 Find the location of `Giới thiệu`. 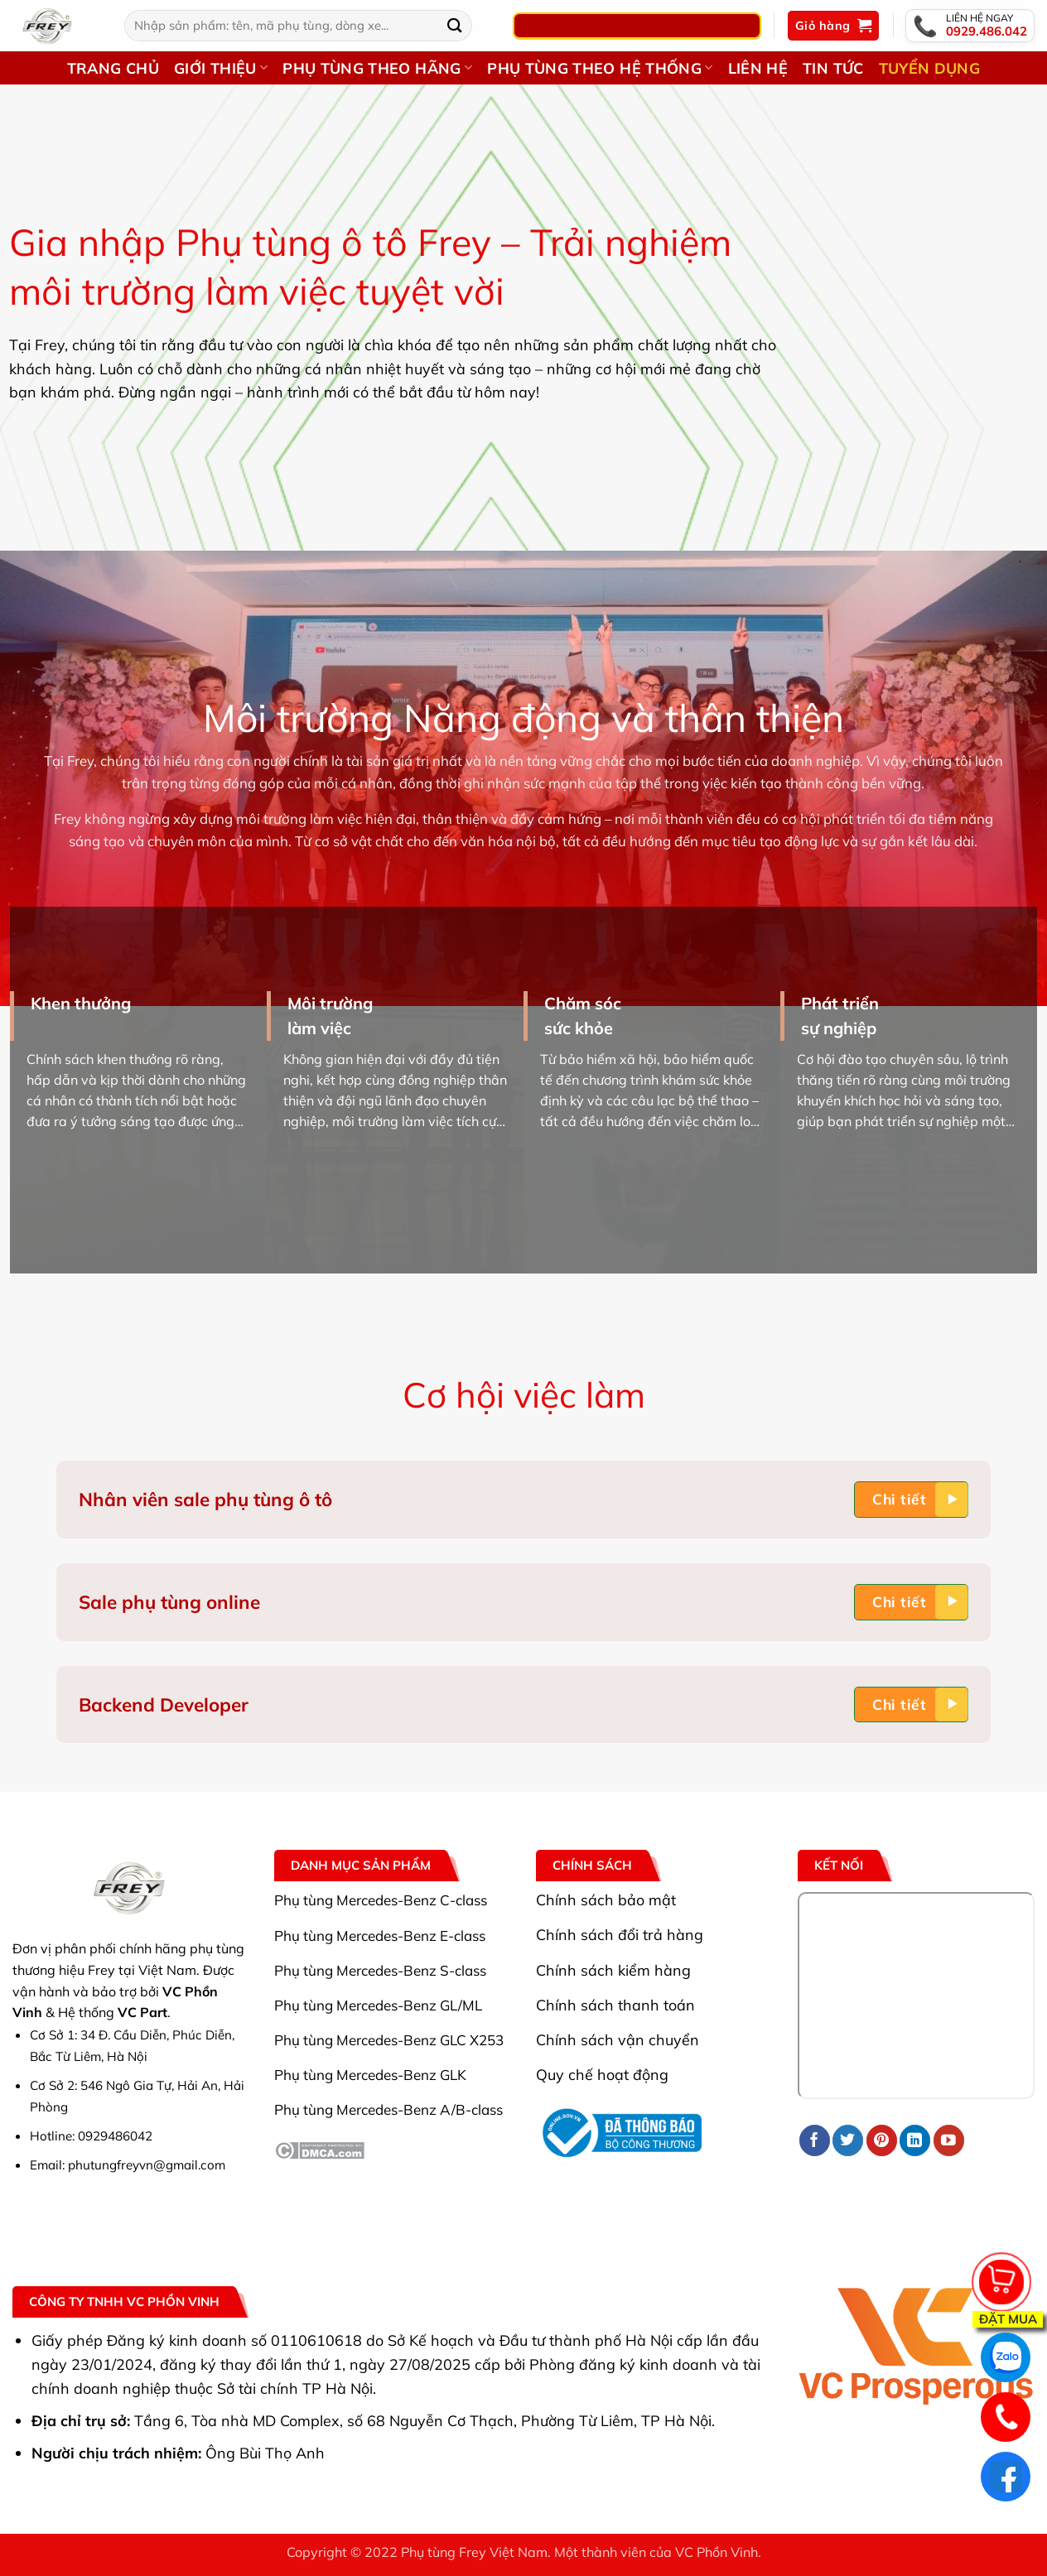

Giới thiệu is located at coordinates (221, 68).